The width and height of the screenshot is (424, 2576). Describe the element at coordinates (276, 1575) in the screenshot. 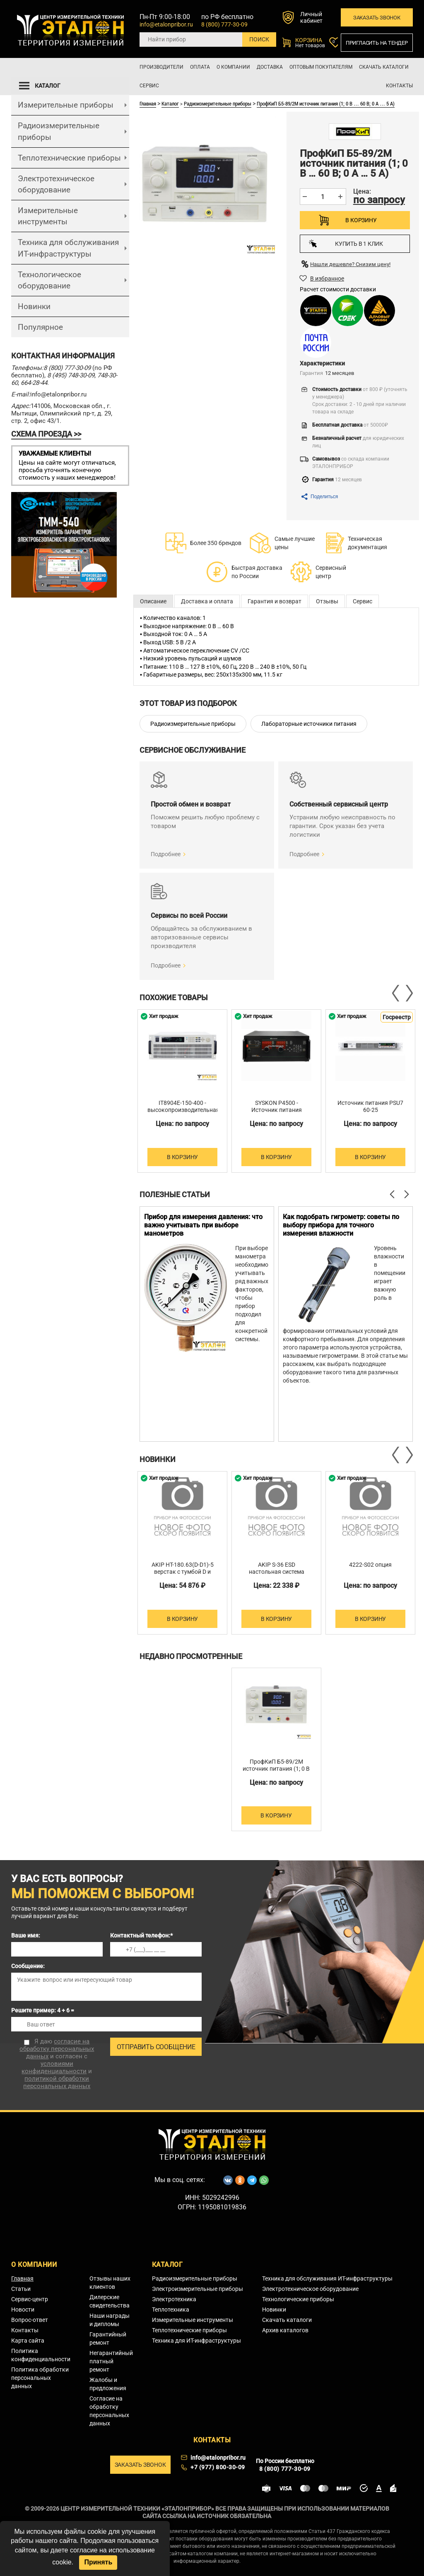

I see `AKIP S-36 ESD настольная система хранения компонентов 320х365х215` at that location.